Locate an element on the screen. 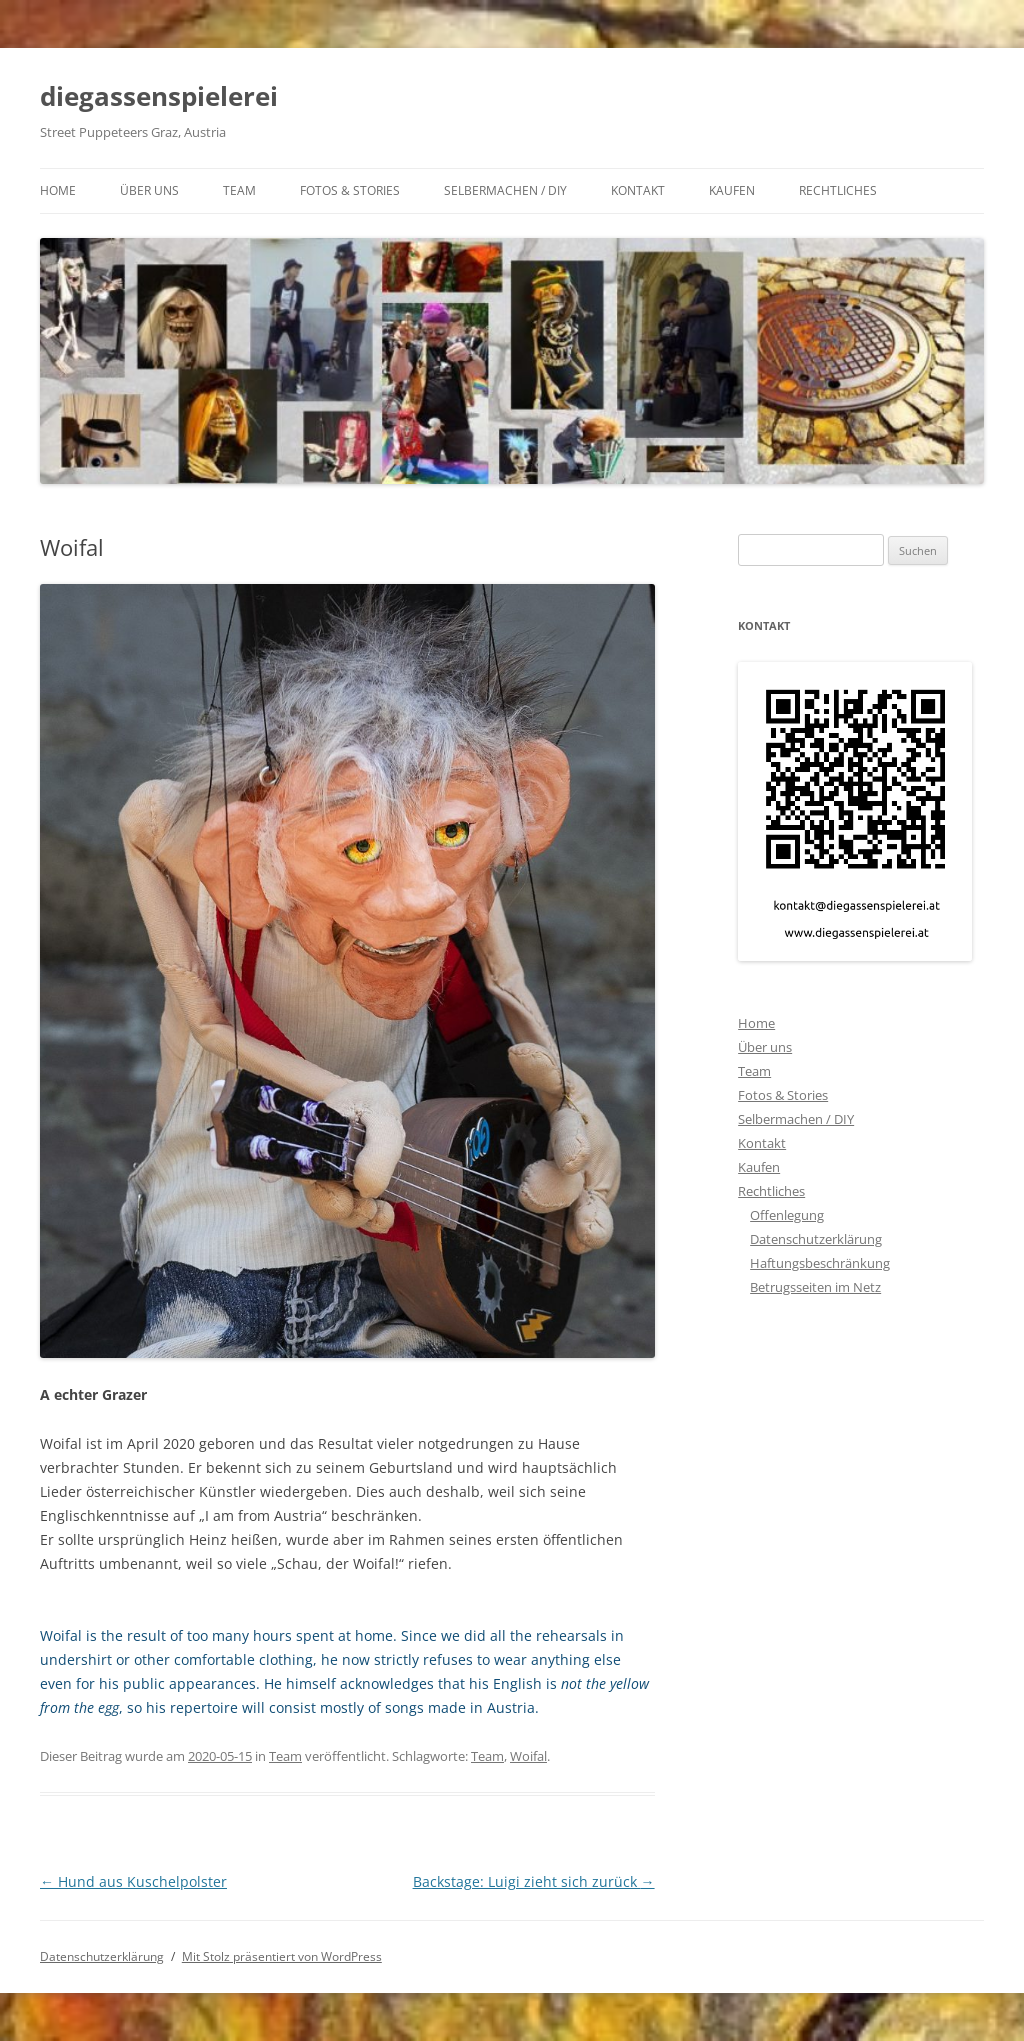 Image resolution: width=1024 pixels, height=2041 pixels. Hund aus Kuschelpolster is located at coordinates (133, 1881).